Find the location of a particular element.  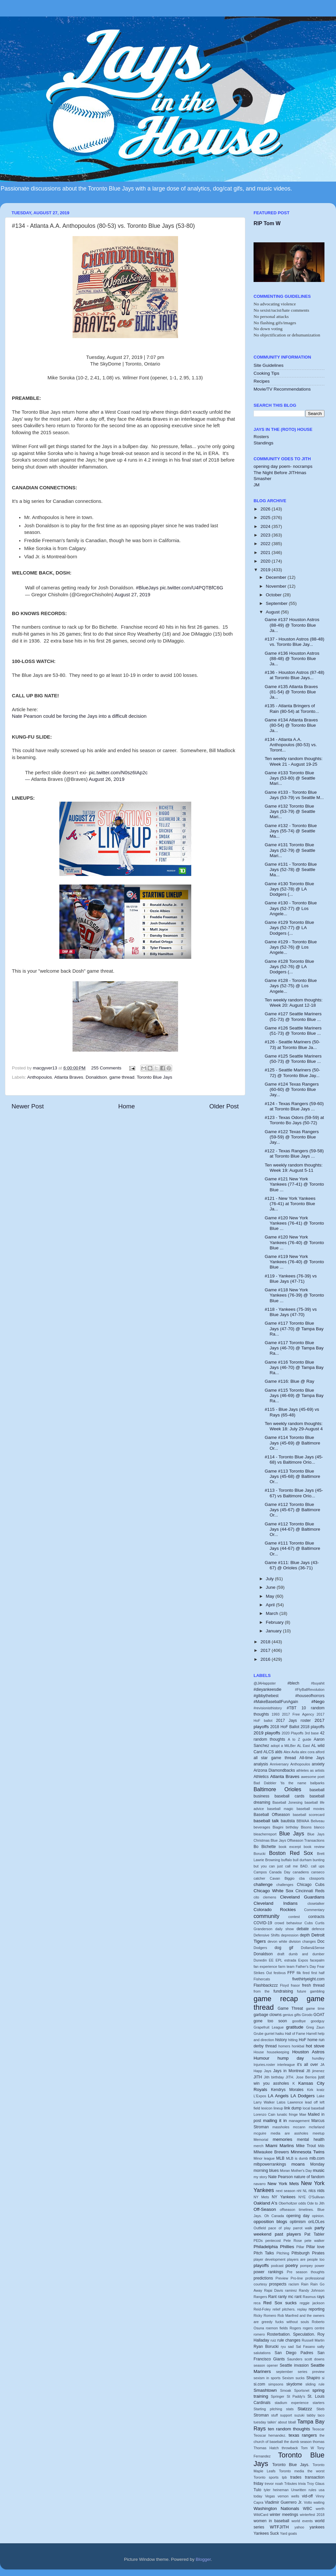

3rd base is located at coordinates (312, 1733).